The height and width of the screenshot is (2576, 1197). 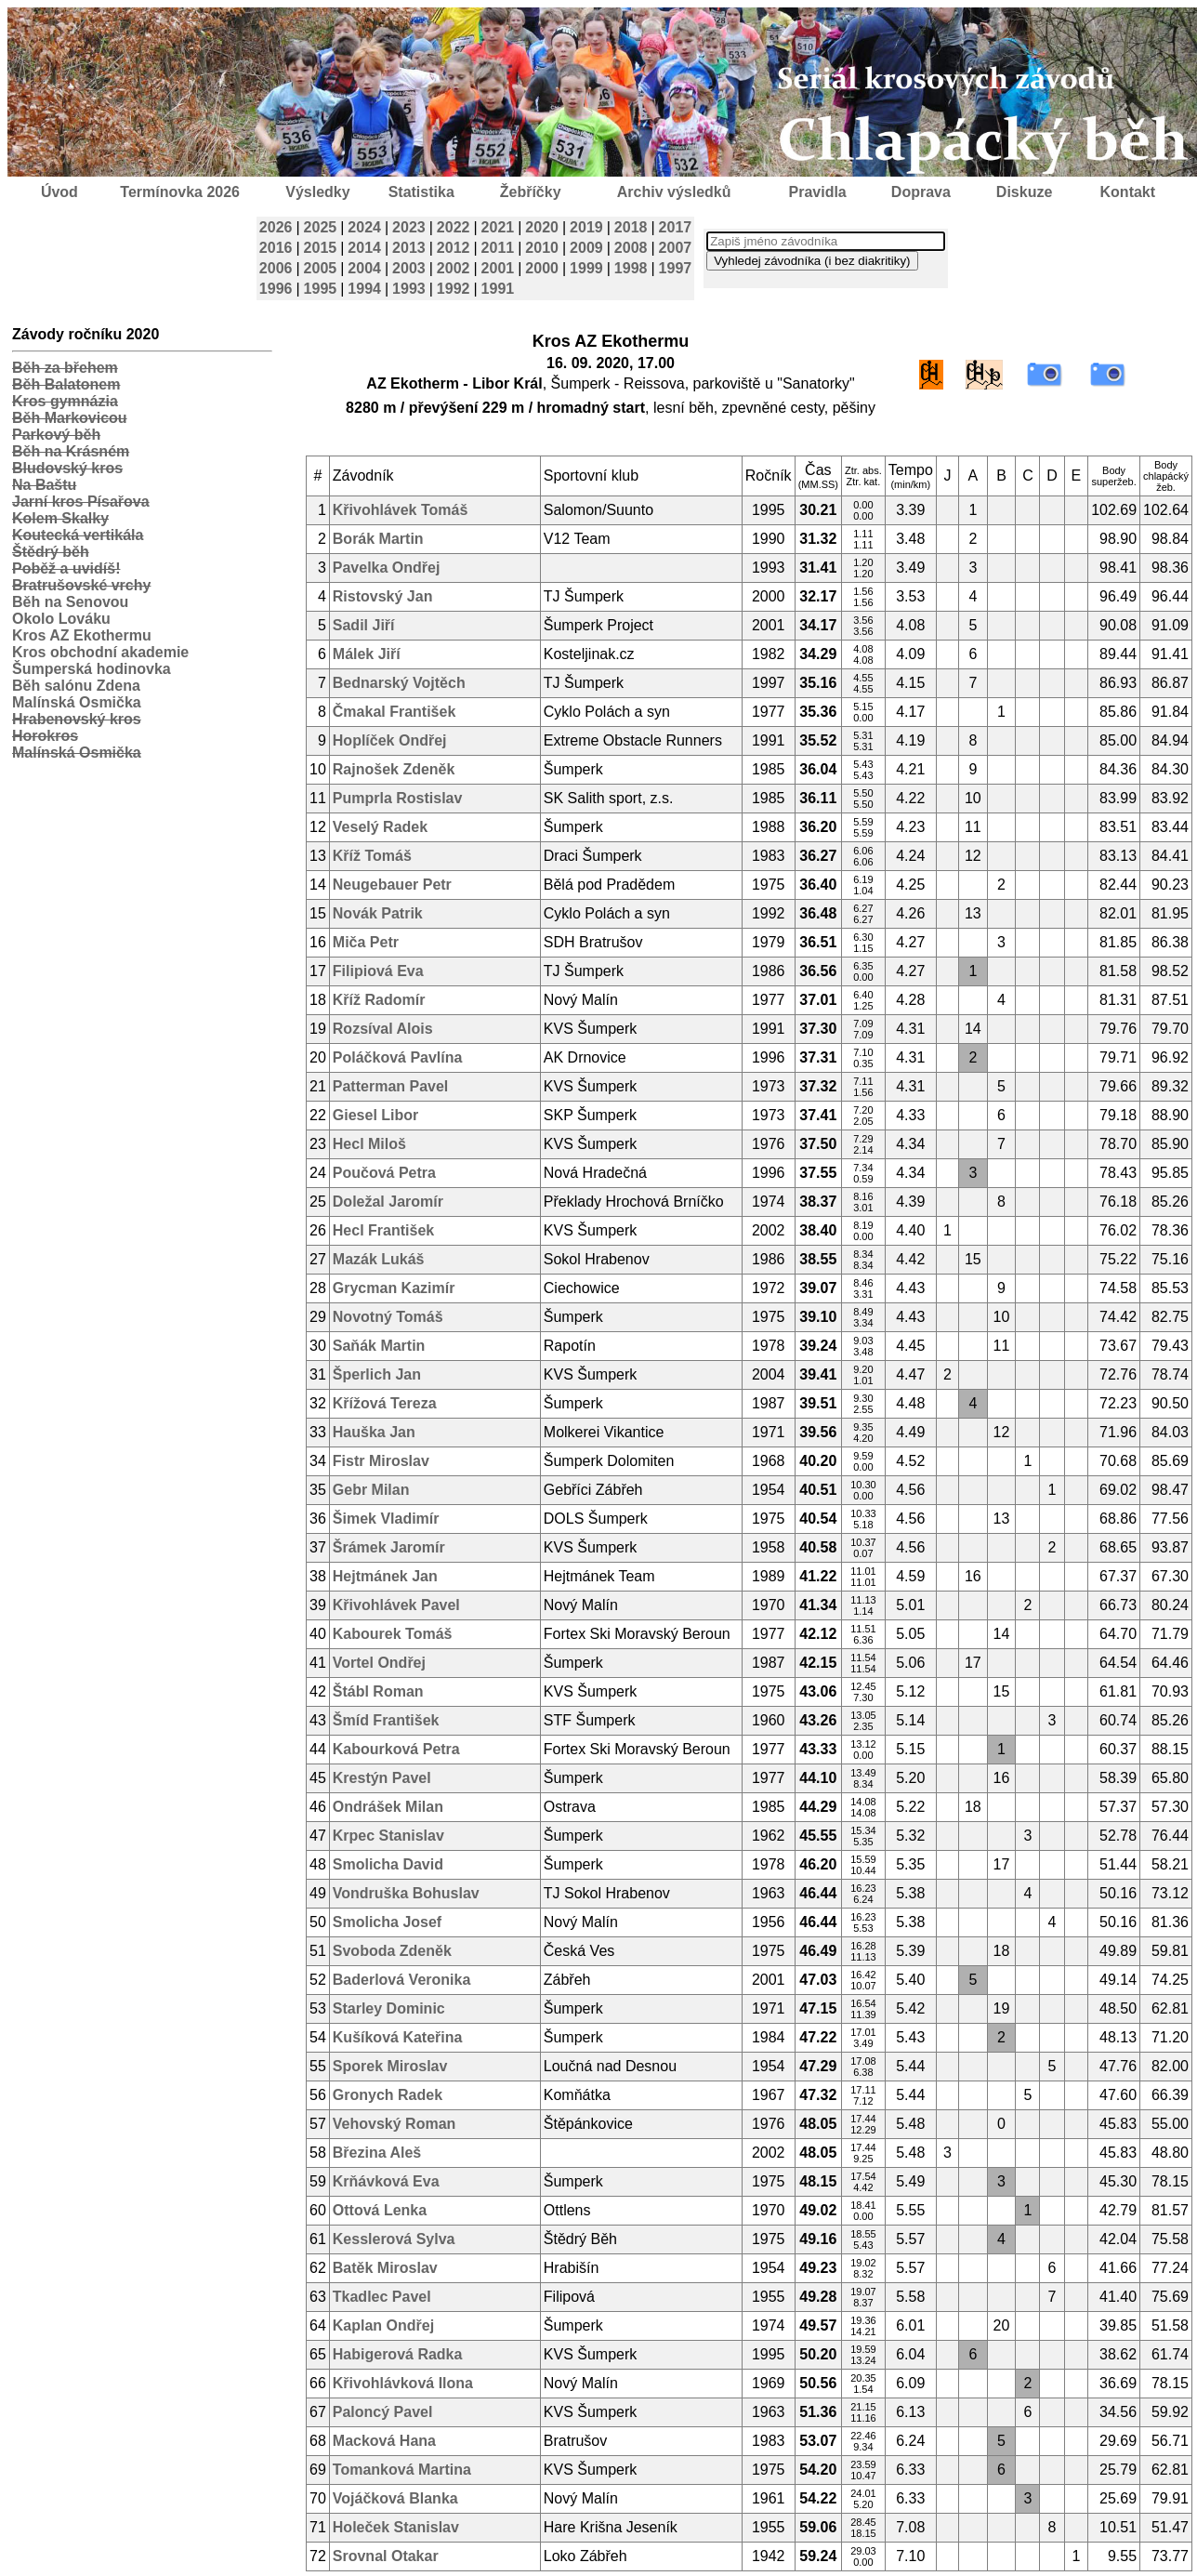 I want to click on Šmíd František, so click(x=386, y=1720).